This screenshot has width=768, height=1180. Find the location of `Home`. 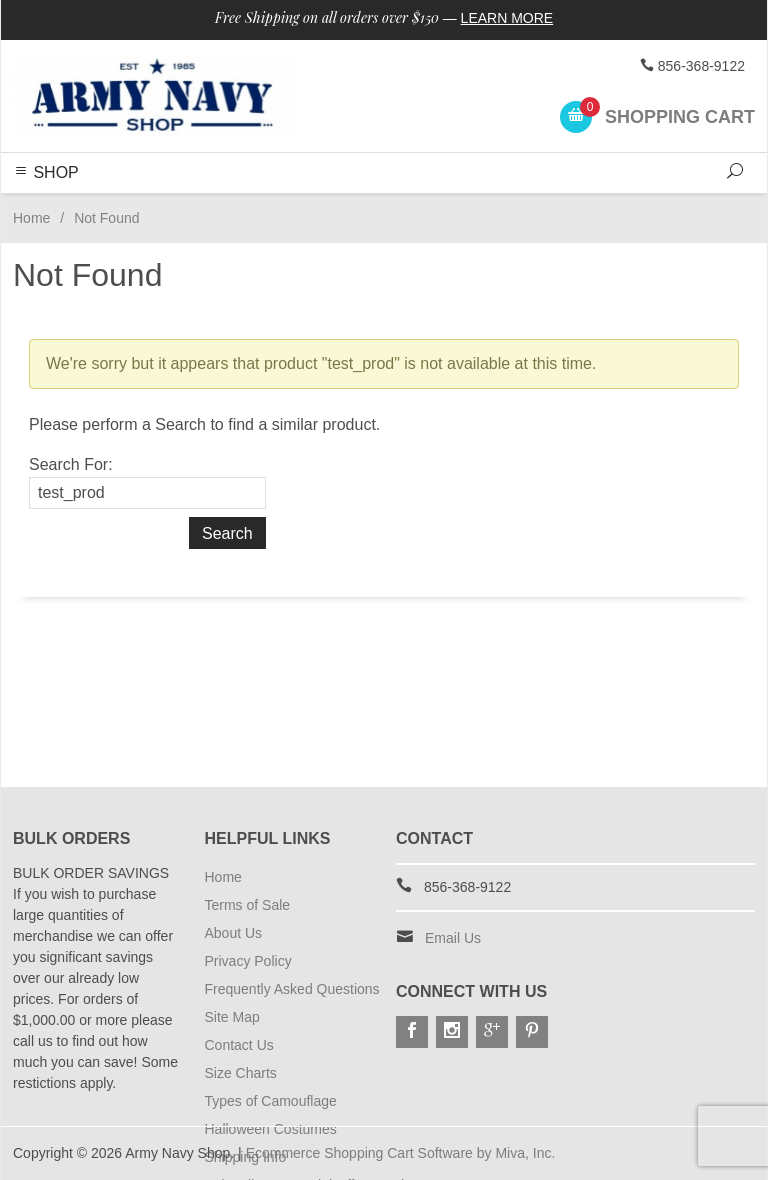

Home is located at coordinates (31, 218).